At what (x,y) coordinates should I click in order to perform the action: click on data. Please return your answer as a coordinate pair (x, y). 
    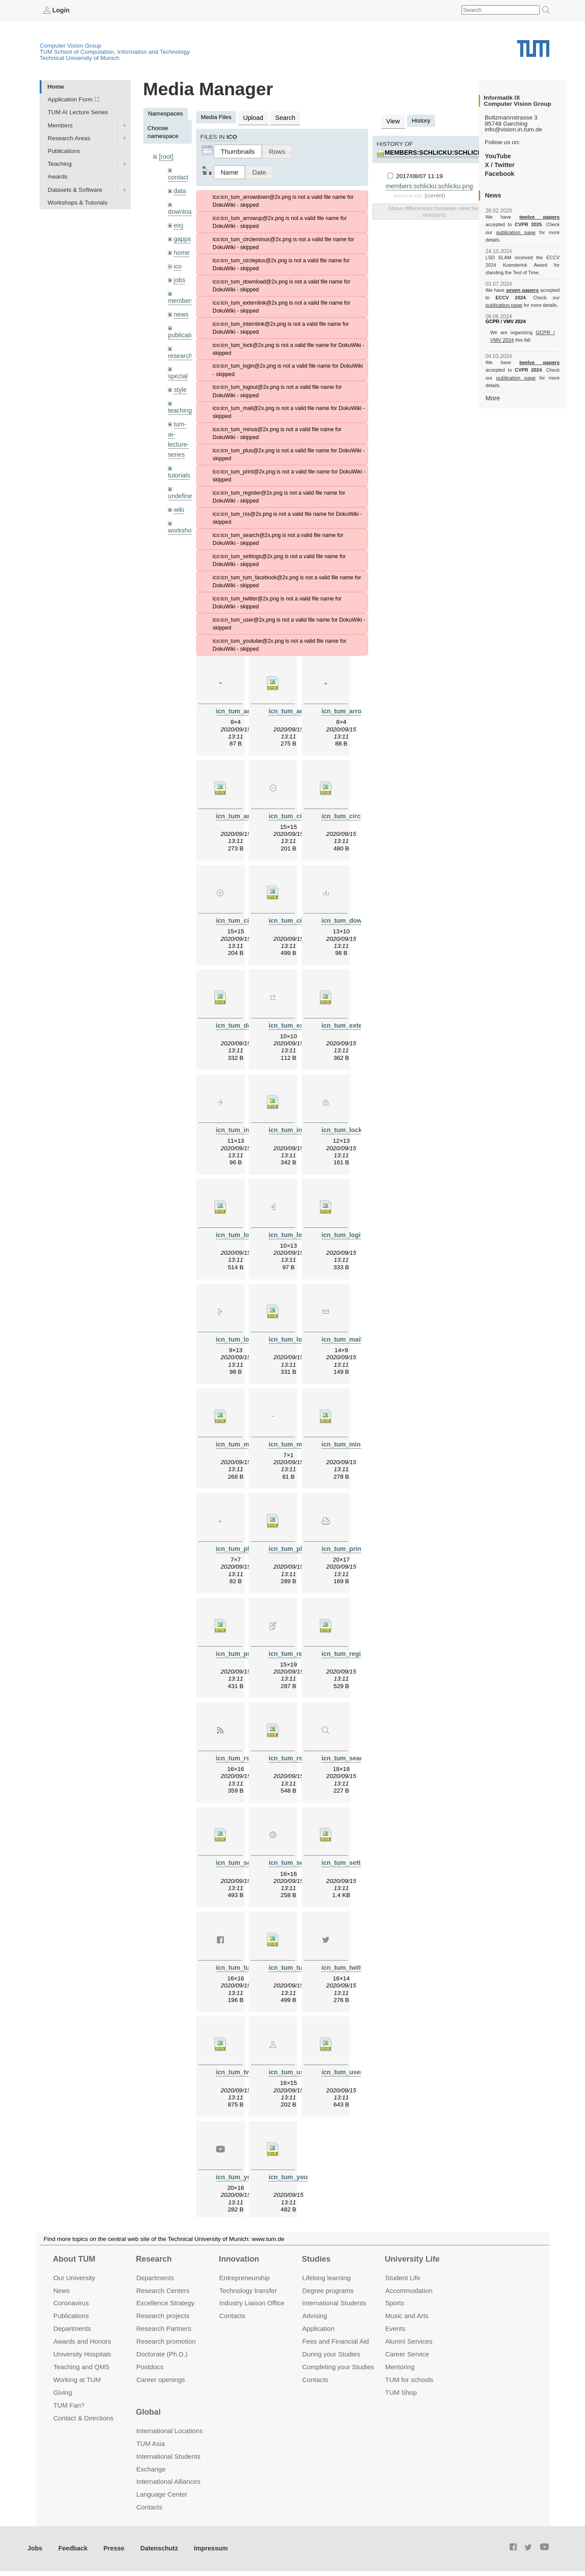
    Looking at the image, I should click on (179, 189).